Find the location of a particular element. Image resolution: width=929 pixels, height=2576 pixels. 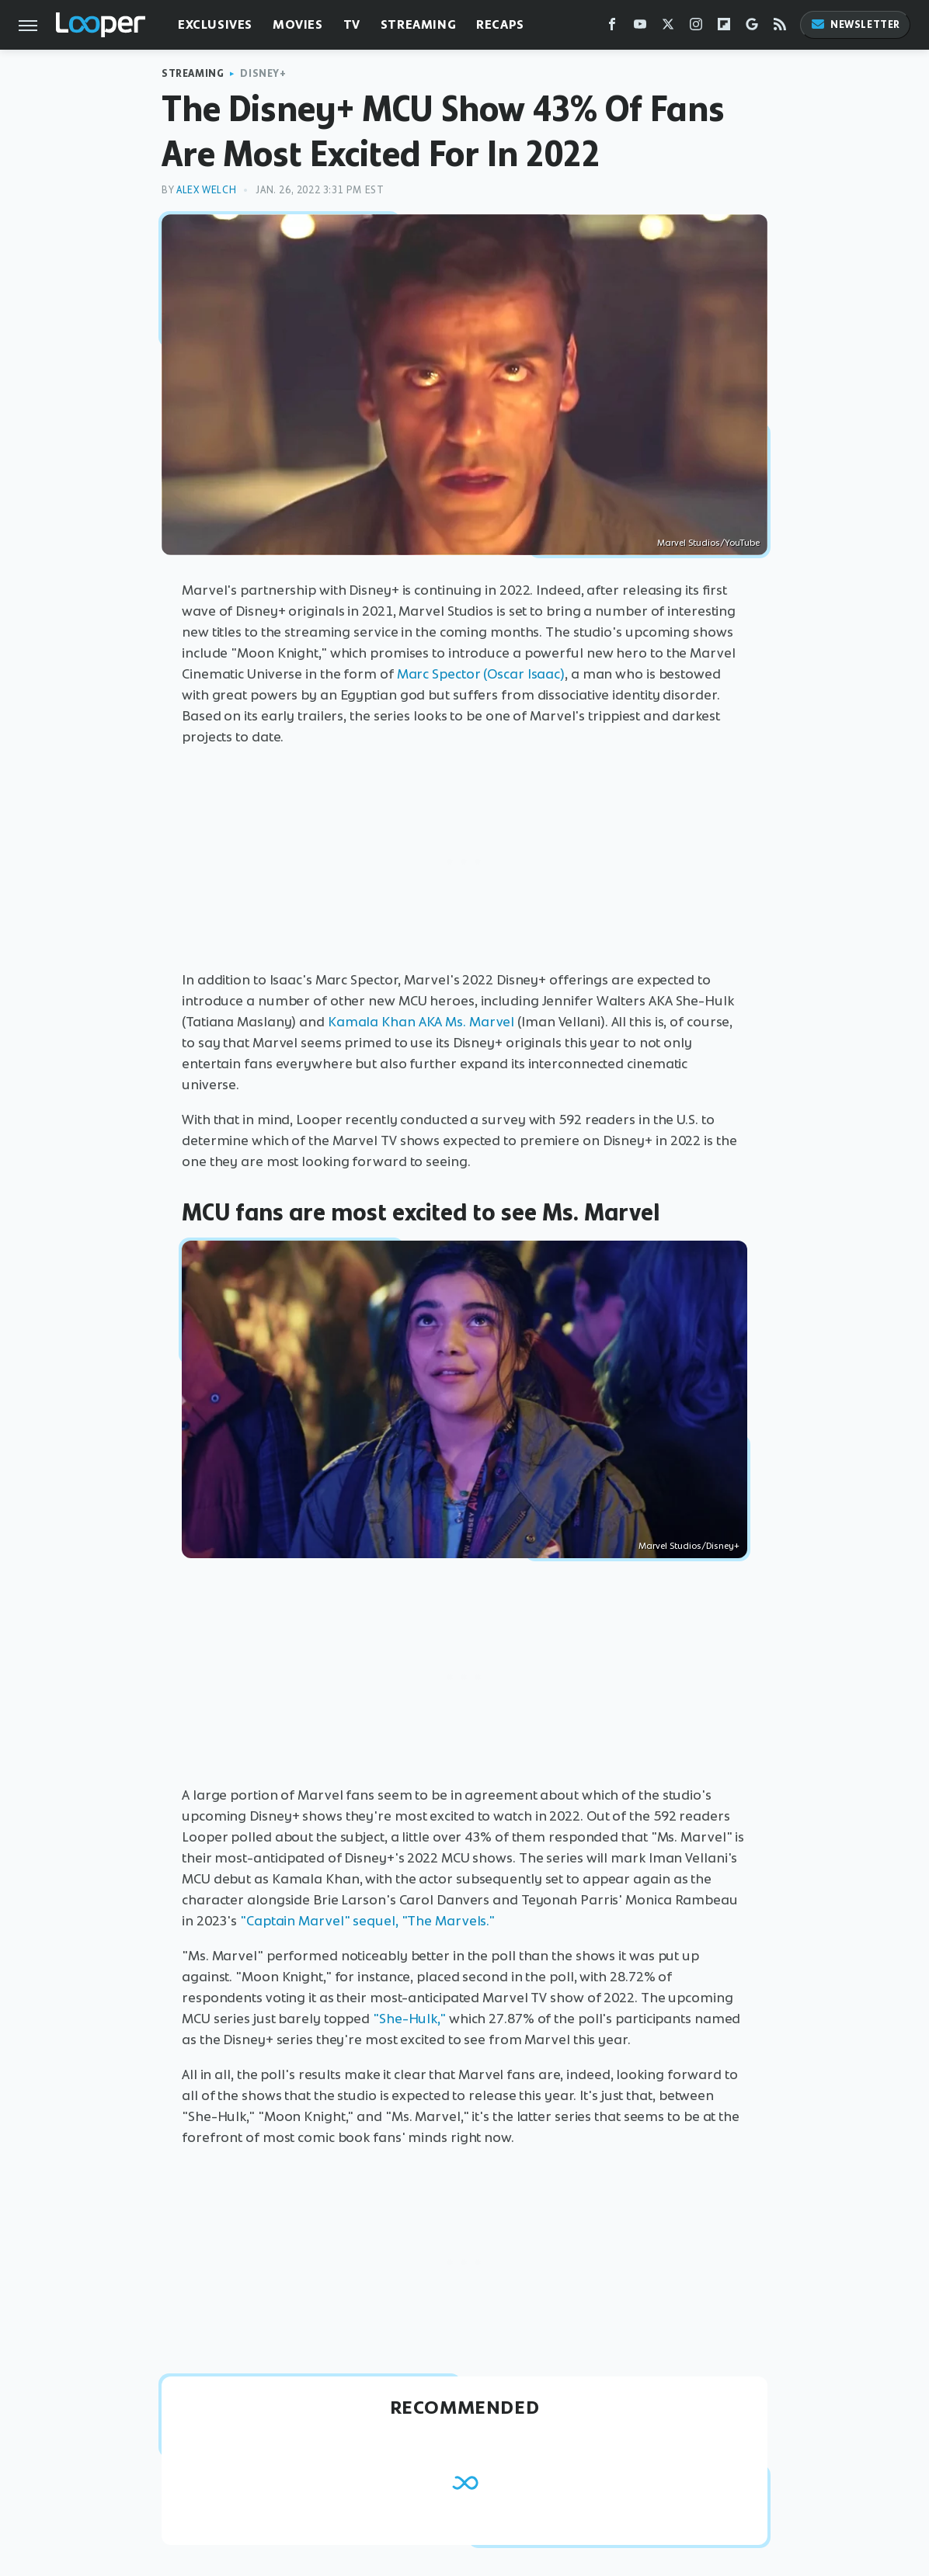

[Flipboard] is located at coordinates (724, 28).